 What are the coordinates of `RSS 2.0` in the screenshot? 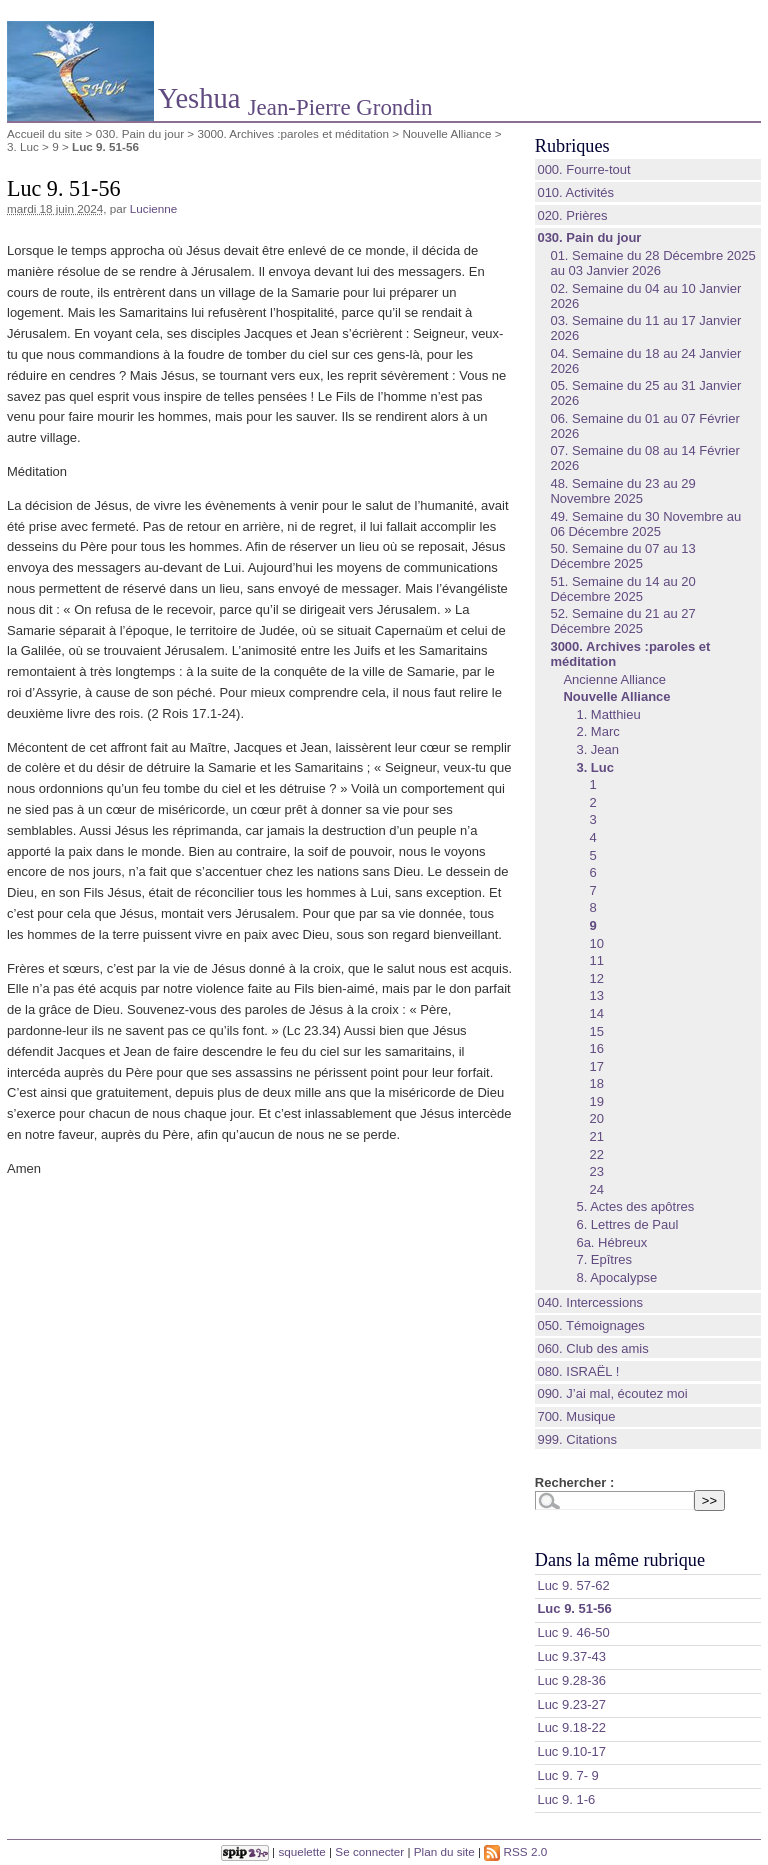 It's located at (515, 1851).